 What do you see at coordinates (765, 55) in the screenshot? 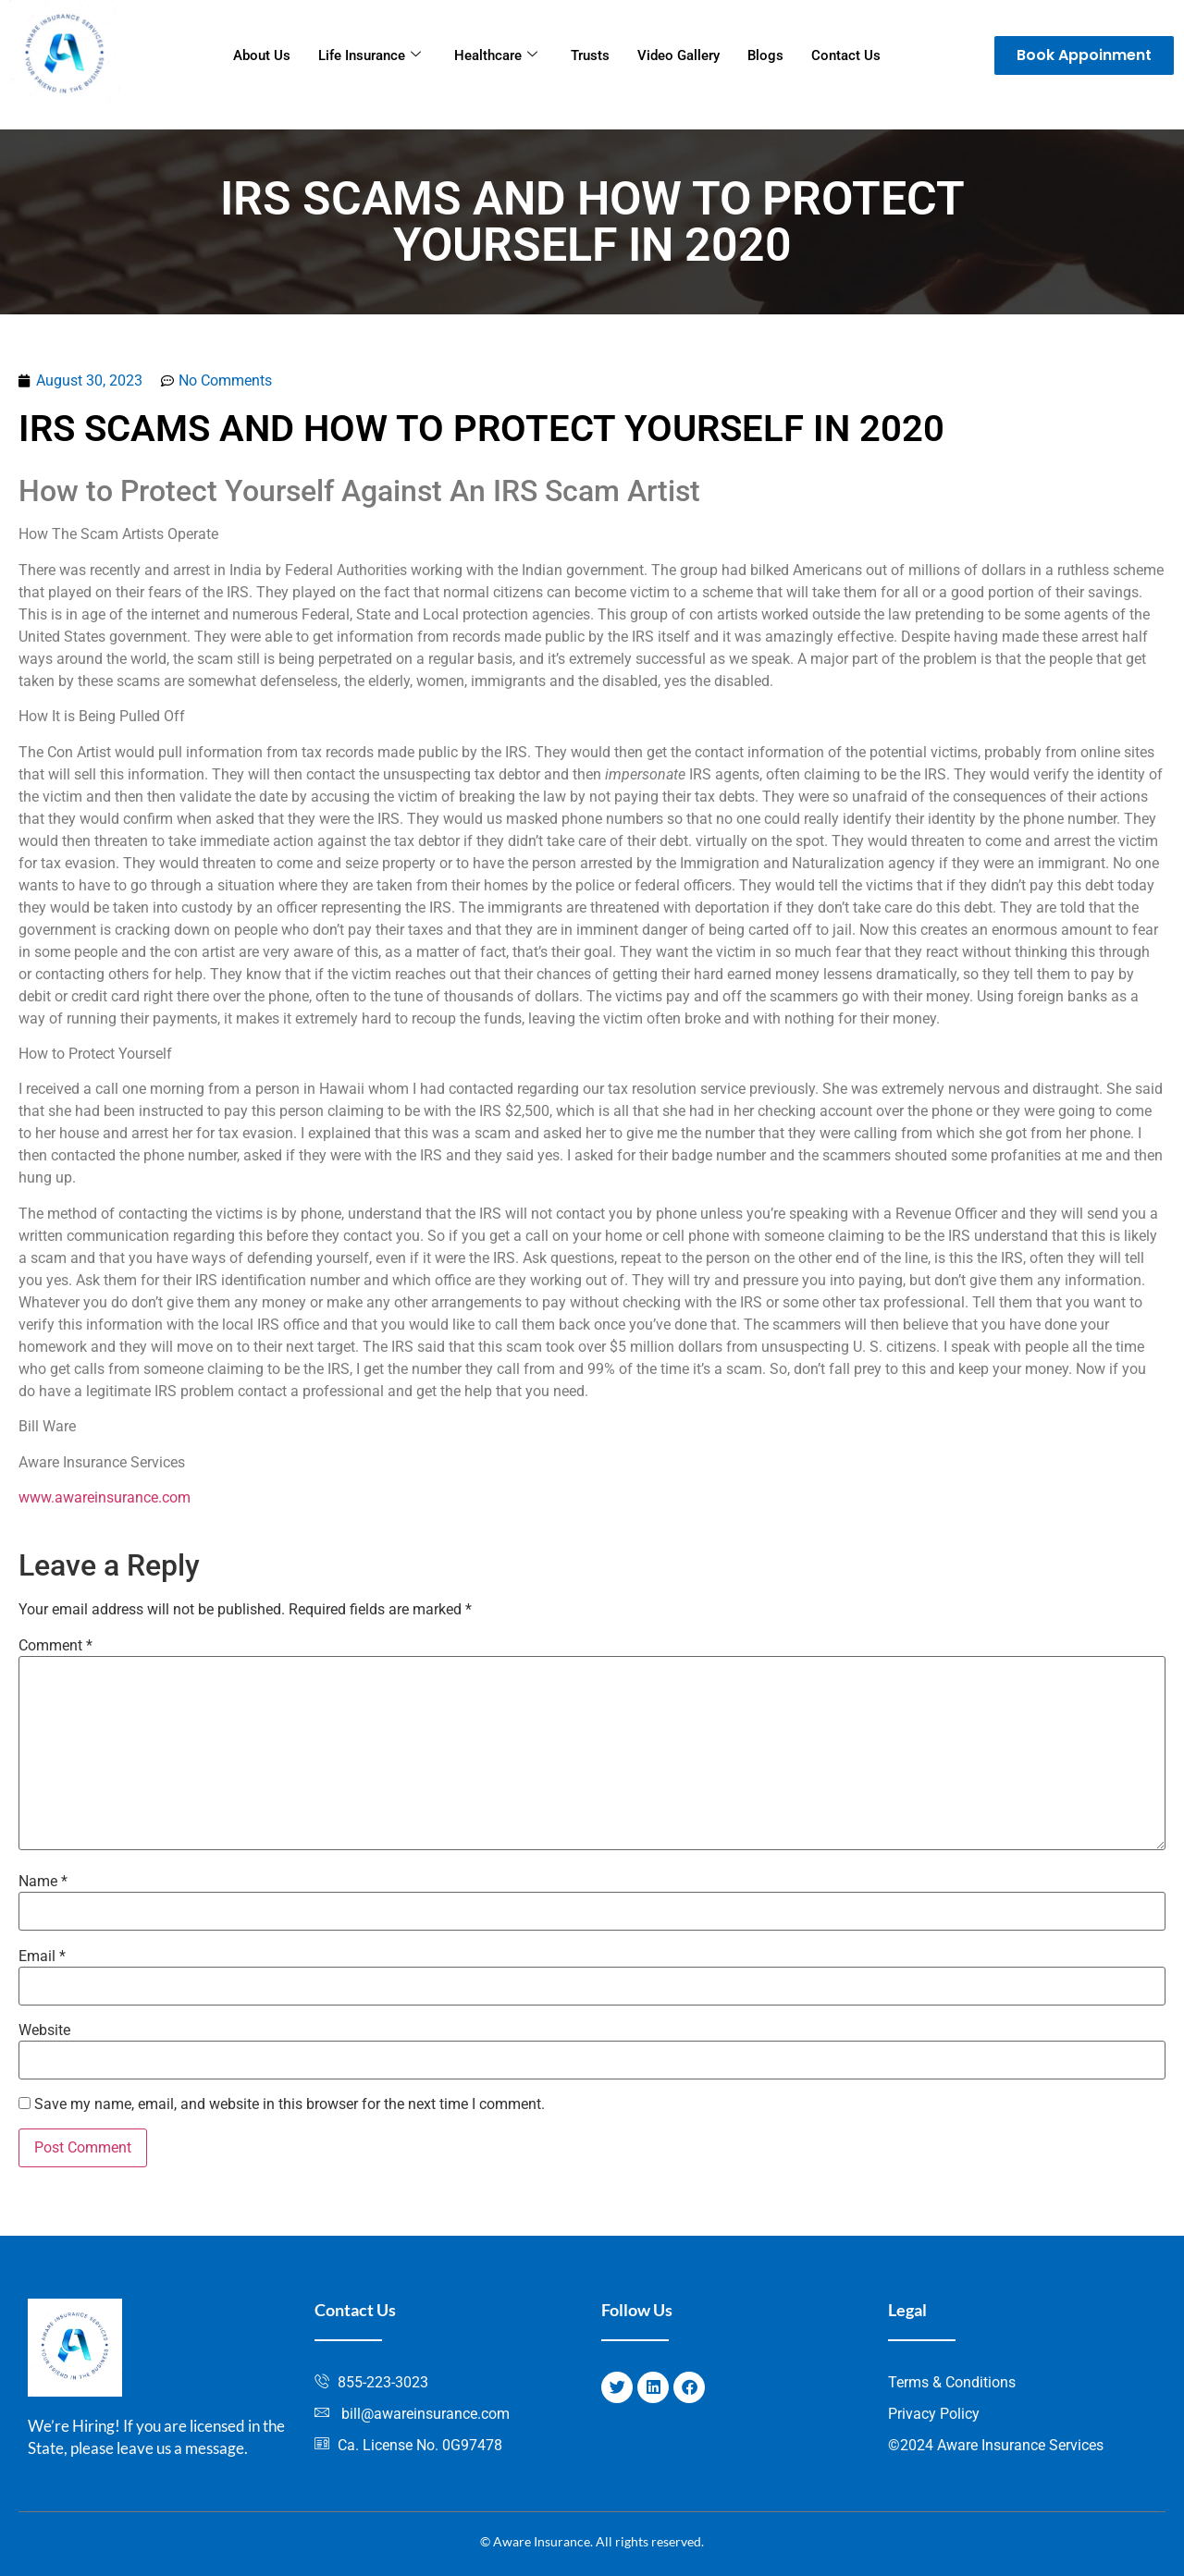
I see `Blogs` at bounding box center [765, 55].